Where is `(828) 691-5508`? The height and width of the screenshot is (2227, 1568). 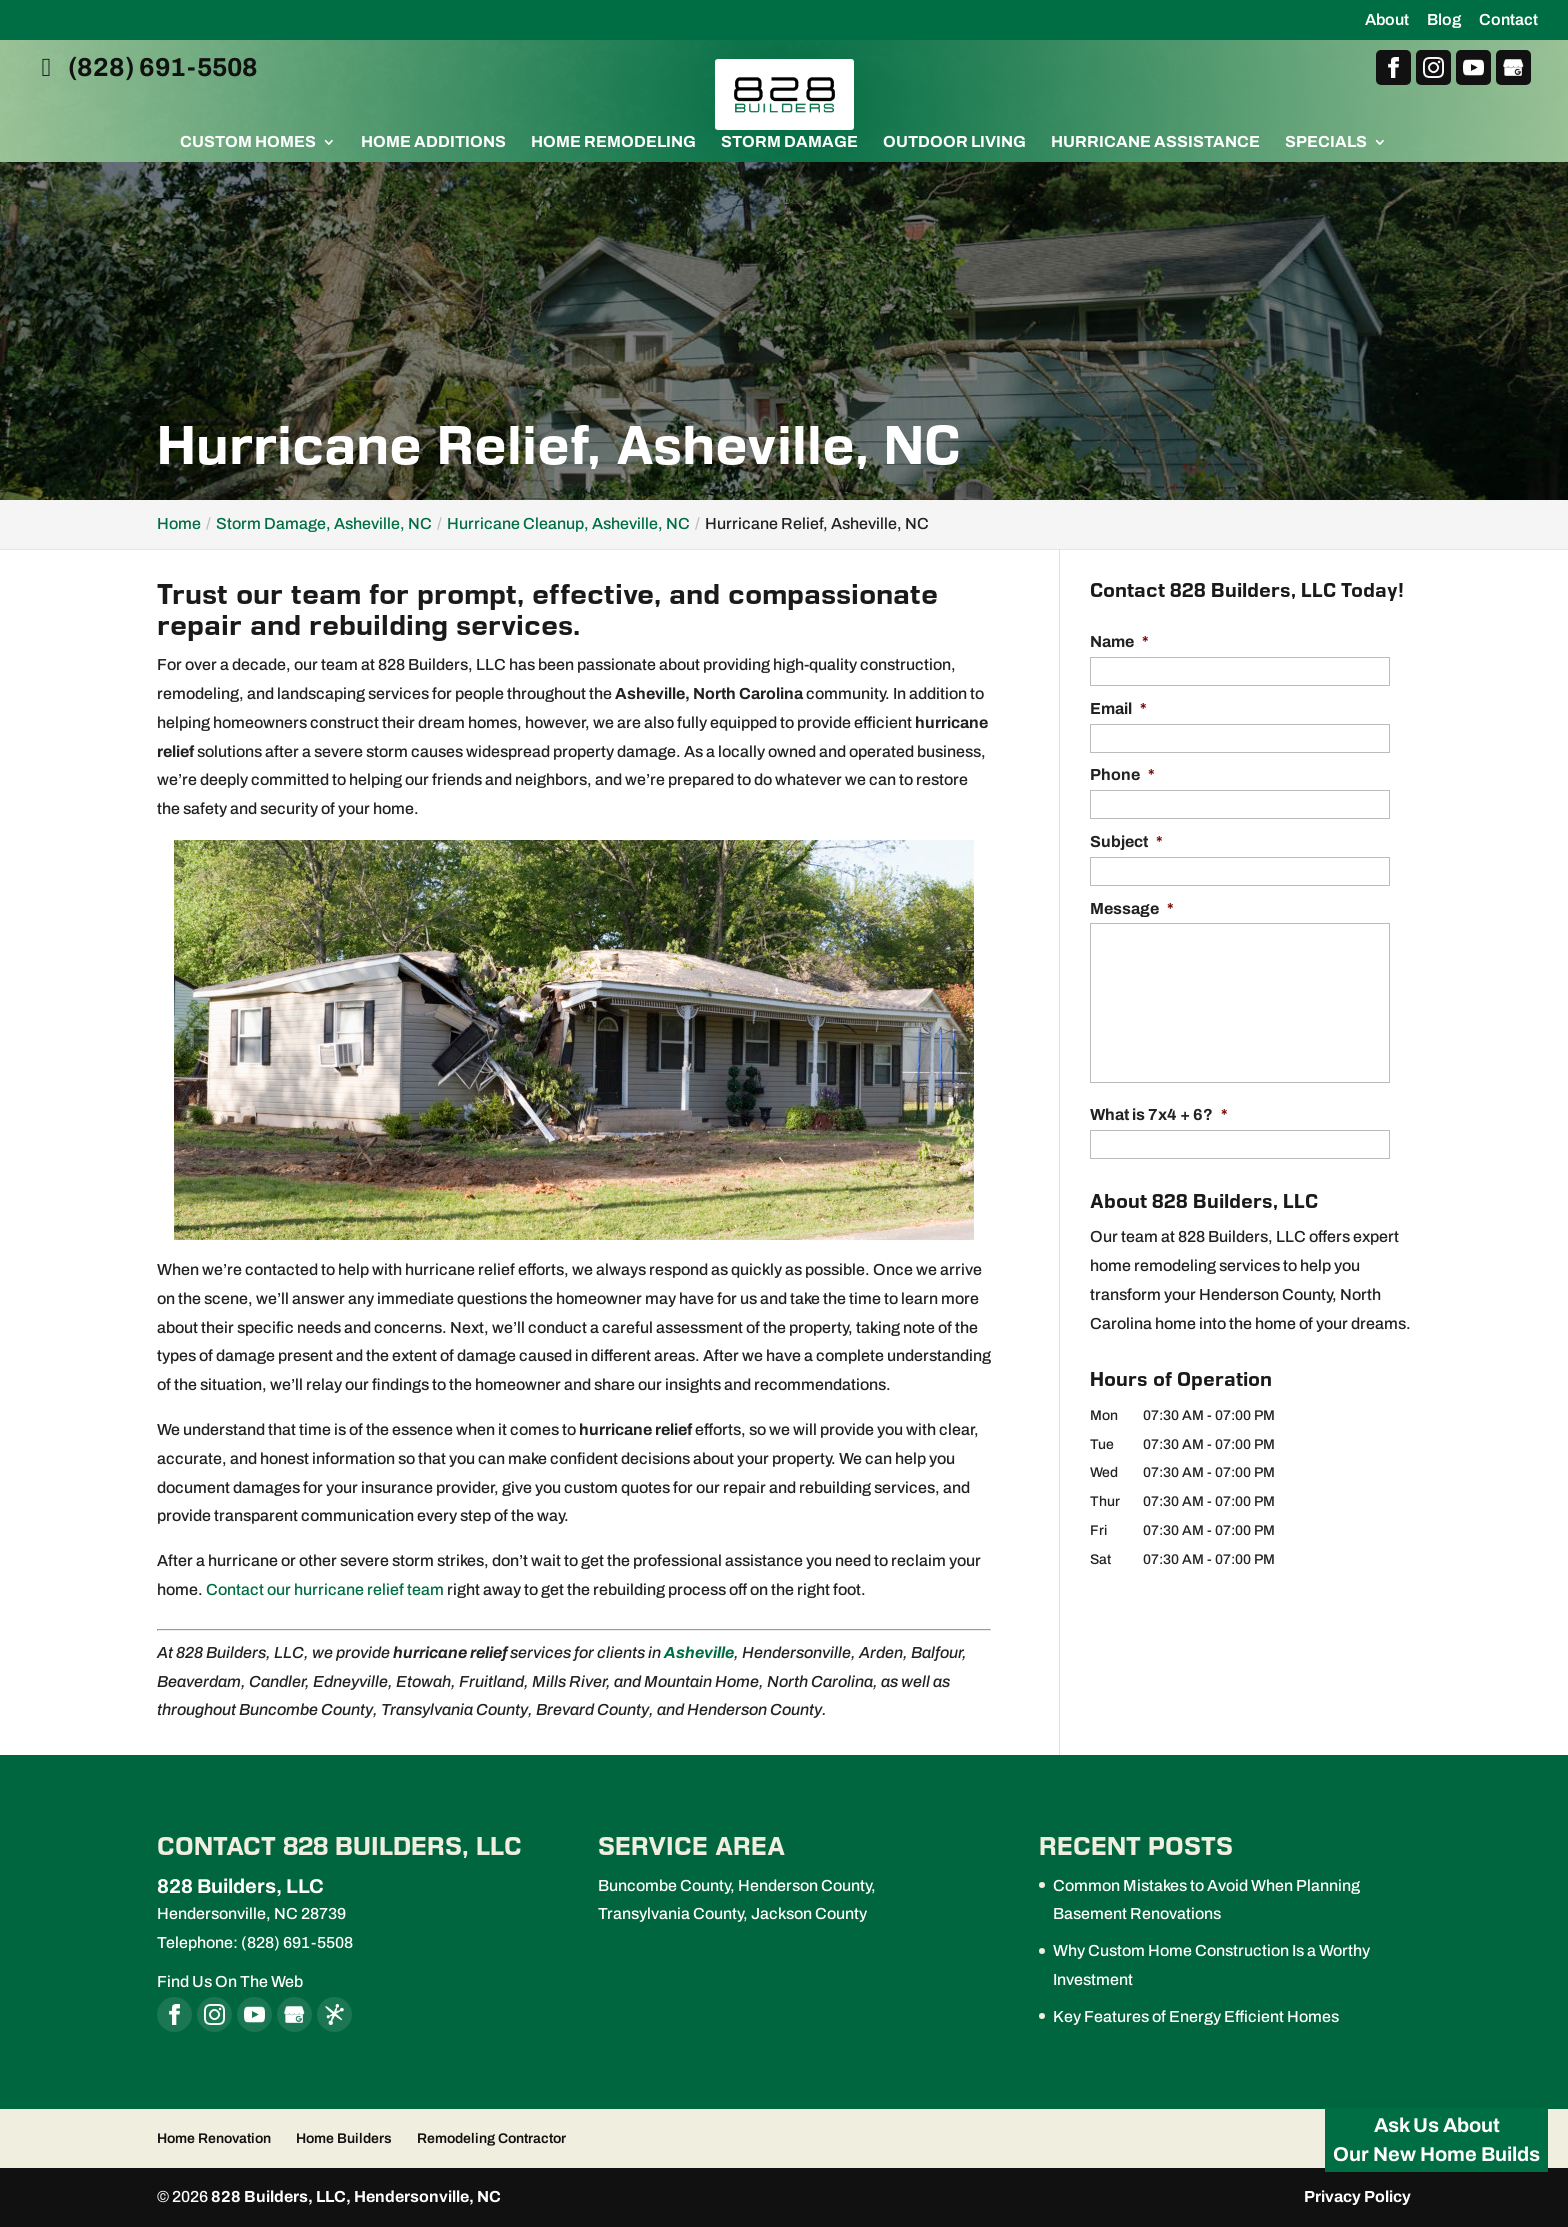 (828) 691-5508 is located at coordinates (144, 68).